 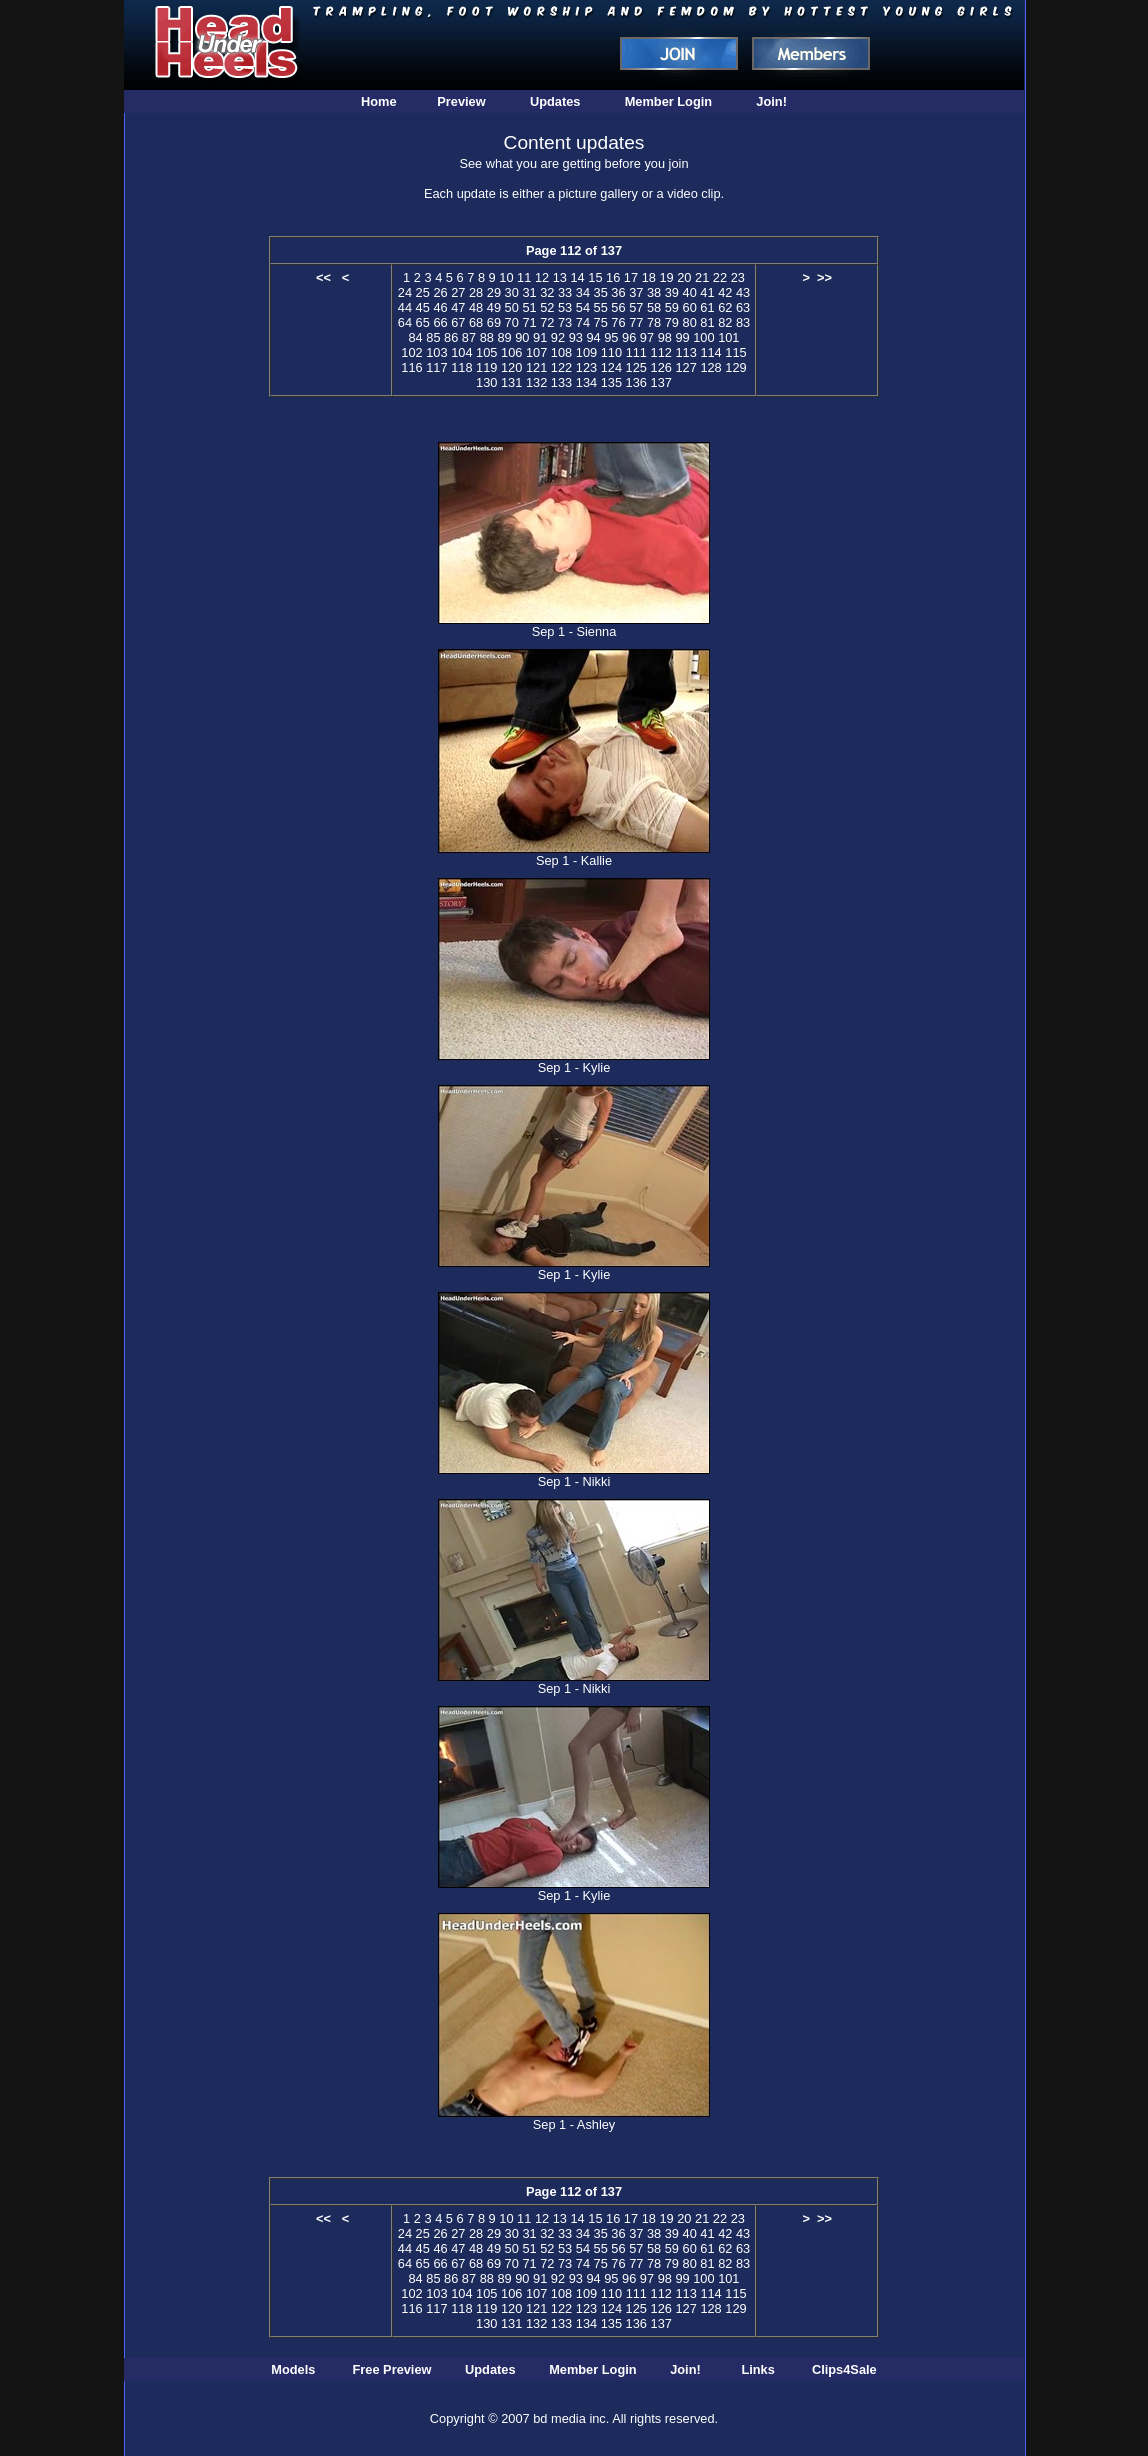 I want to click on Models, so click(x=293, y=2369).